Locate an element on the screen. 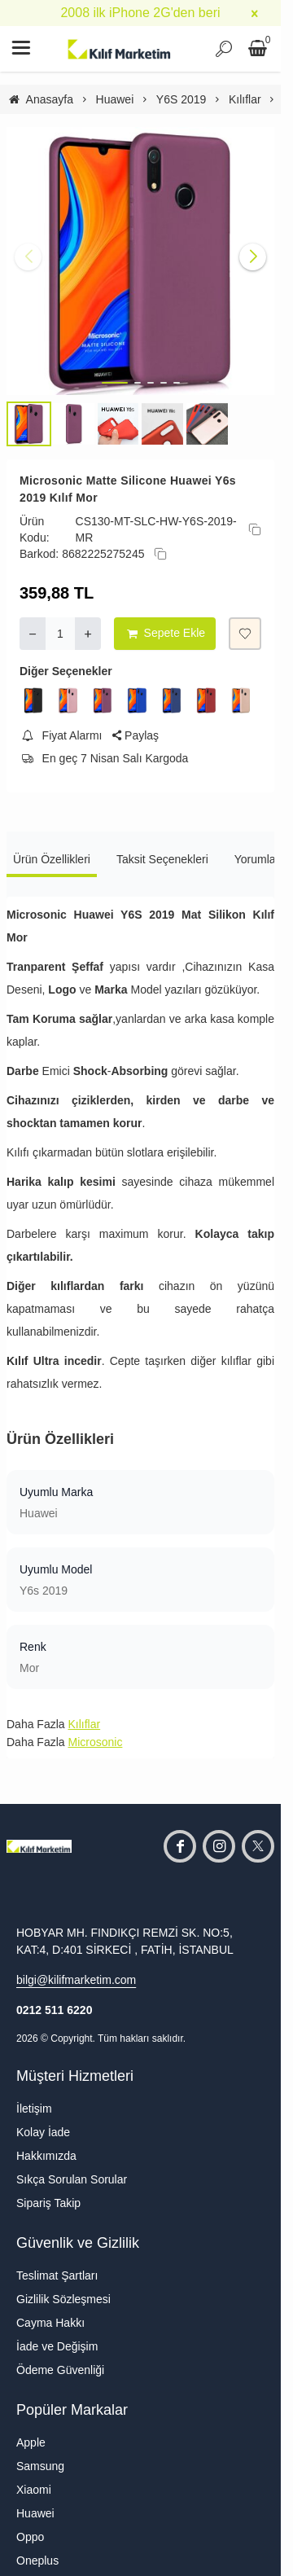  İade ve Değişim is located at coordinates (57, 2346).